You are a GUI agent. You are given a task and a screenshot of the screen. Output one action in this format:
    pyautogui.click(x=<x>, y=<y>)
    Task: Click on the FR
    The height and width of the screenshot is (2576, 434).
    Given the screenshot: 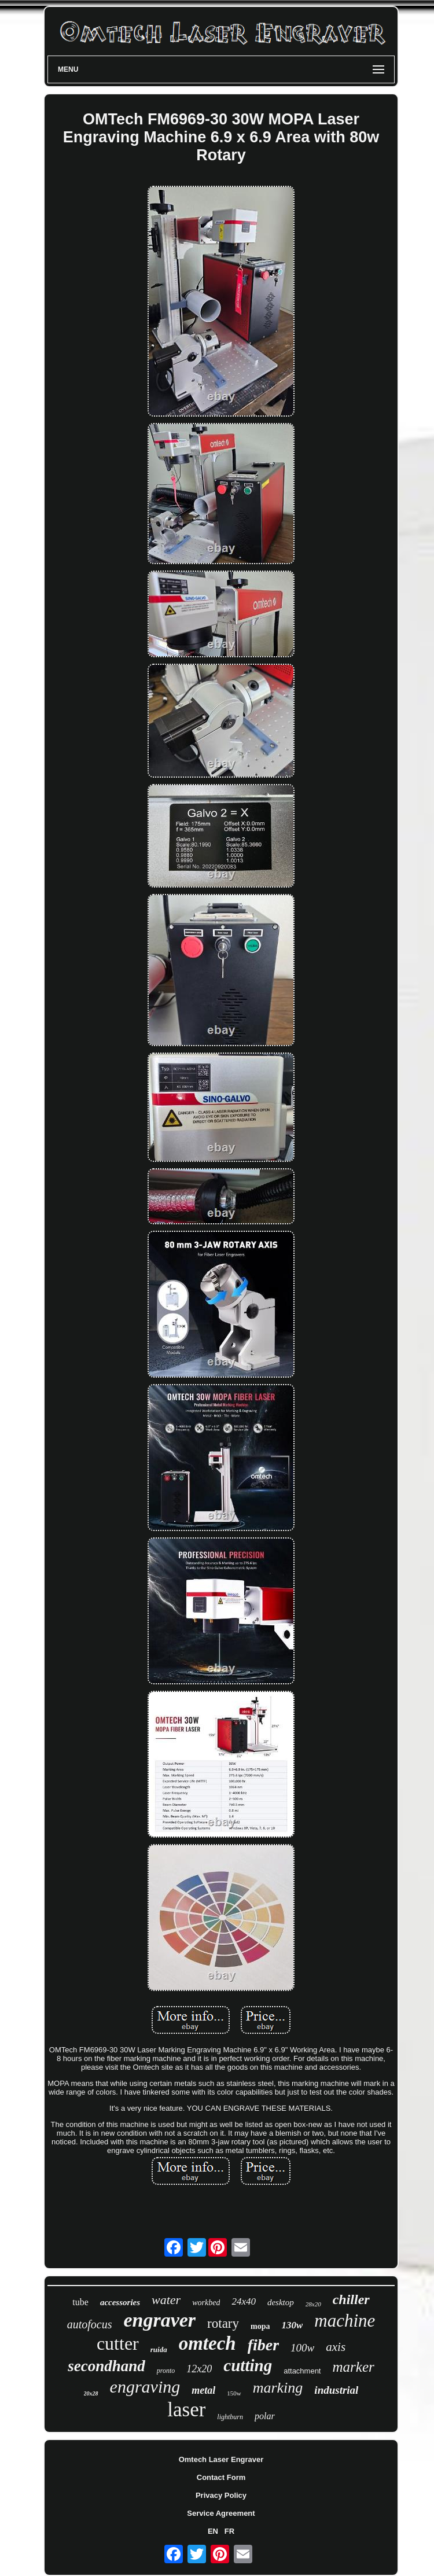 What is the action you would take?
    pyautogui.click(x=229, y=2531)
    